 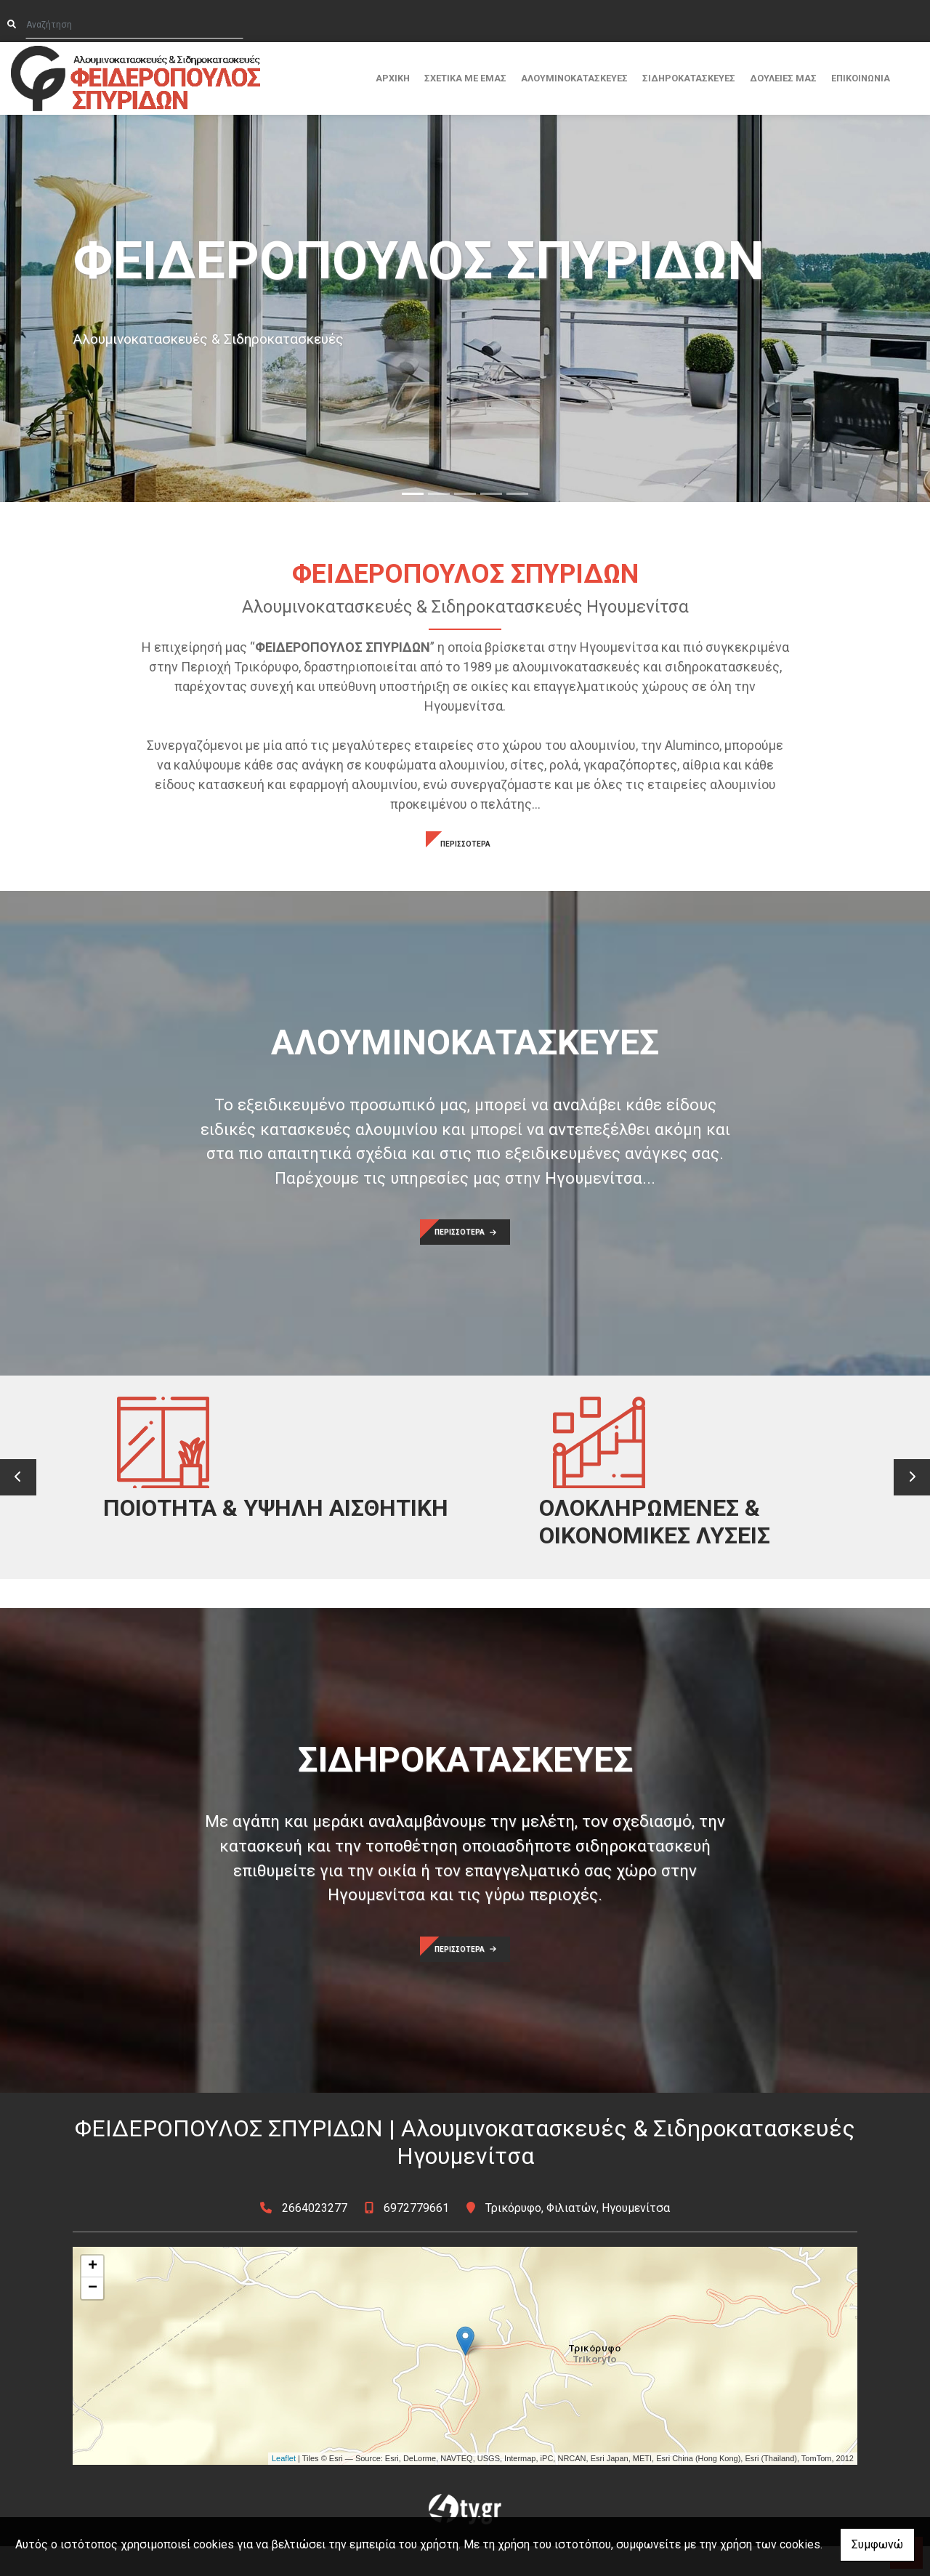 I want to click on Συμφωνώ, so click(x=877, y=2544).